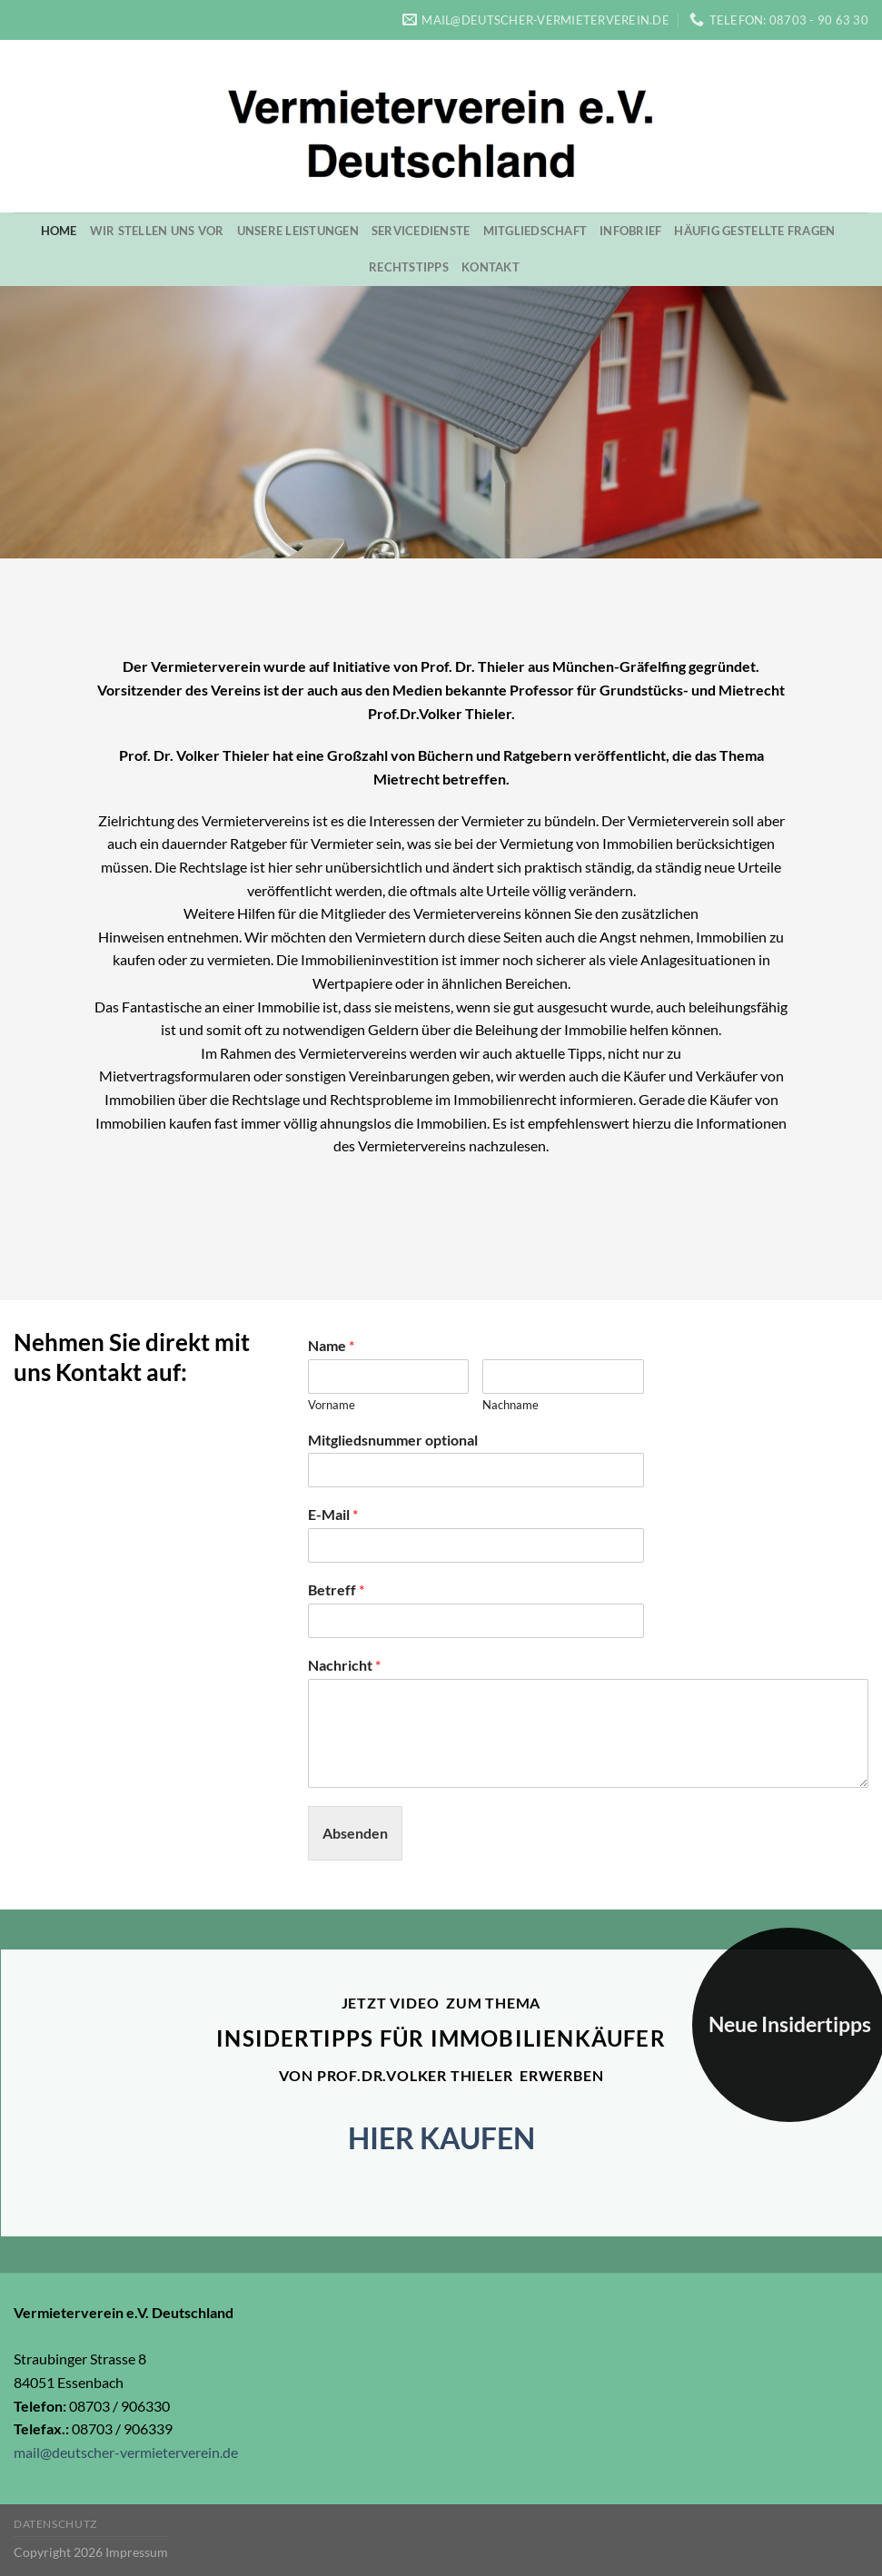 Image resolution: width=882 pixels, height=2576 pixels. What do you see at coordinates (630, 230) in the screenshot?
I see `Infobrief` at bounding box center [630, 230].